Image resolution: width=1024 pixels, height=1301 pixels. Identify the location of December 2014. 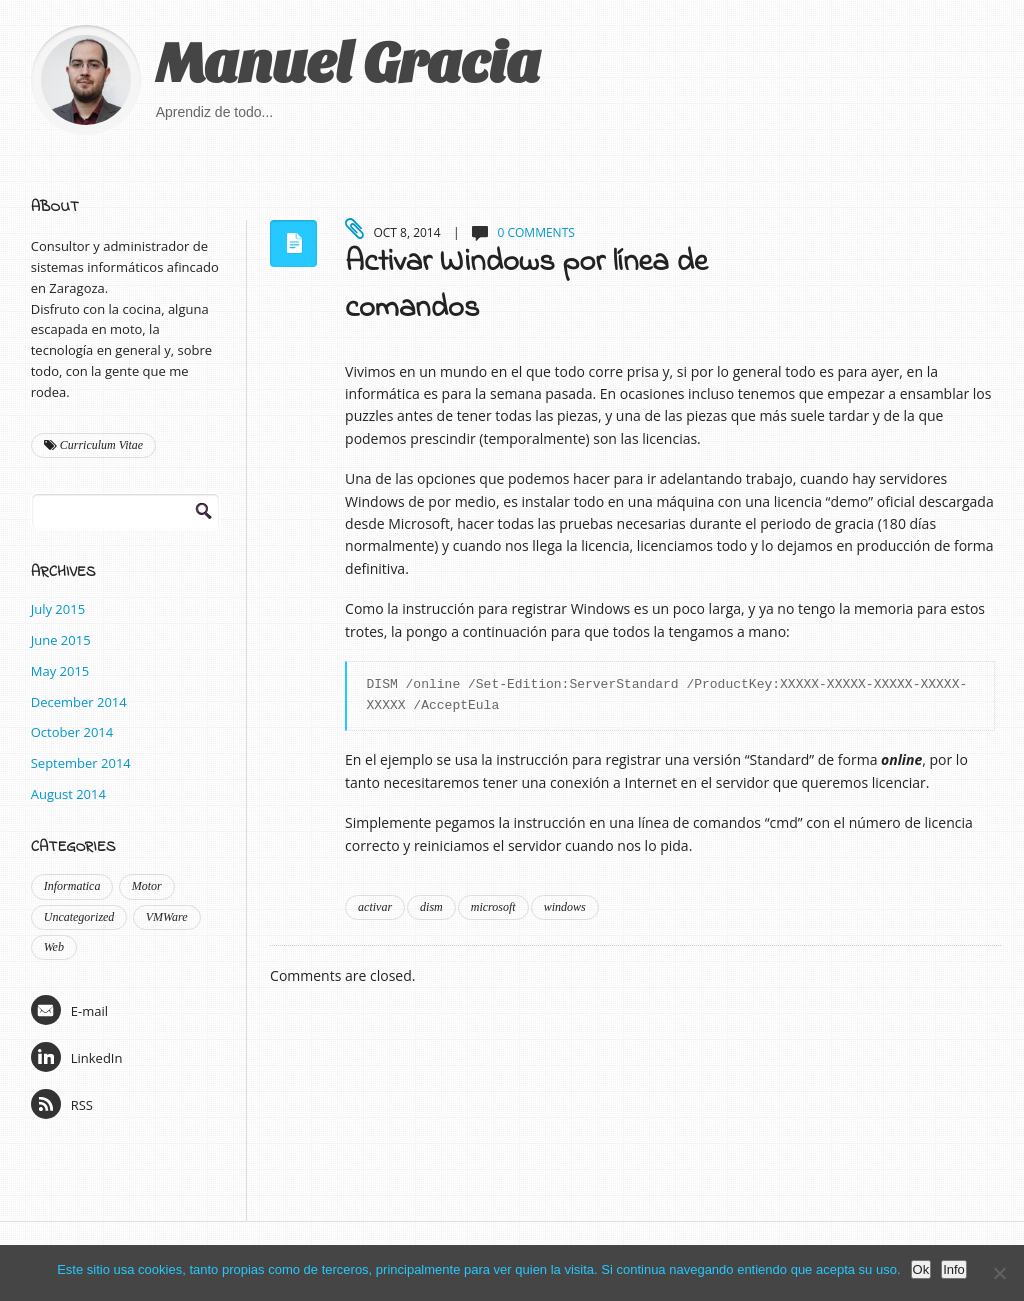
(79, 702).